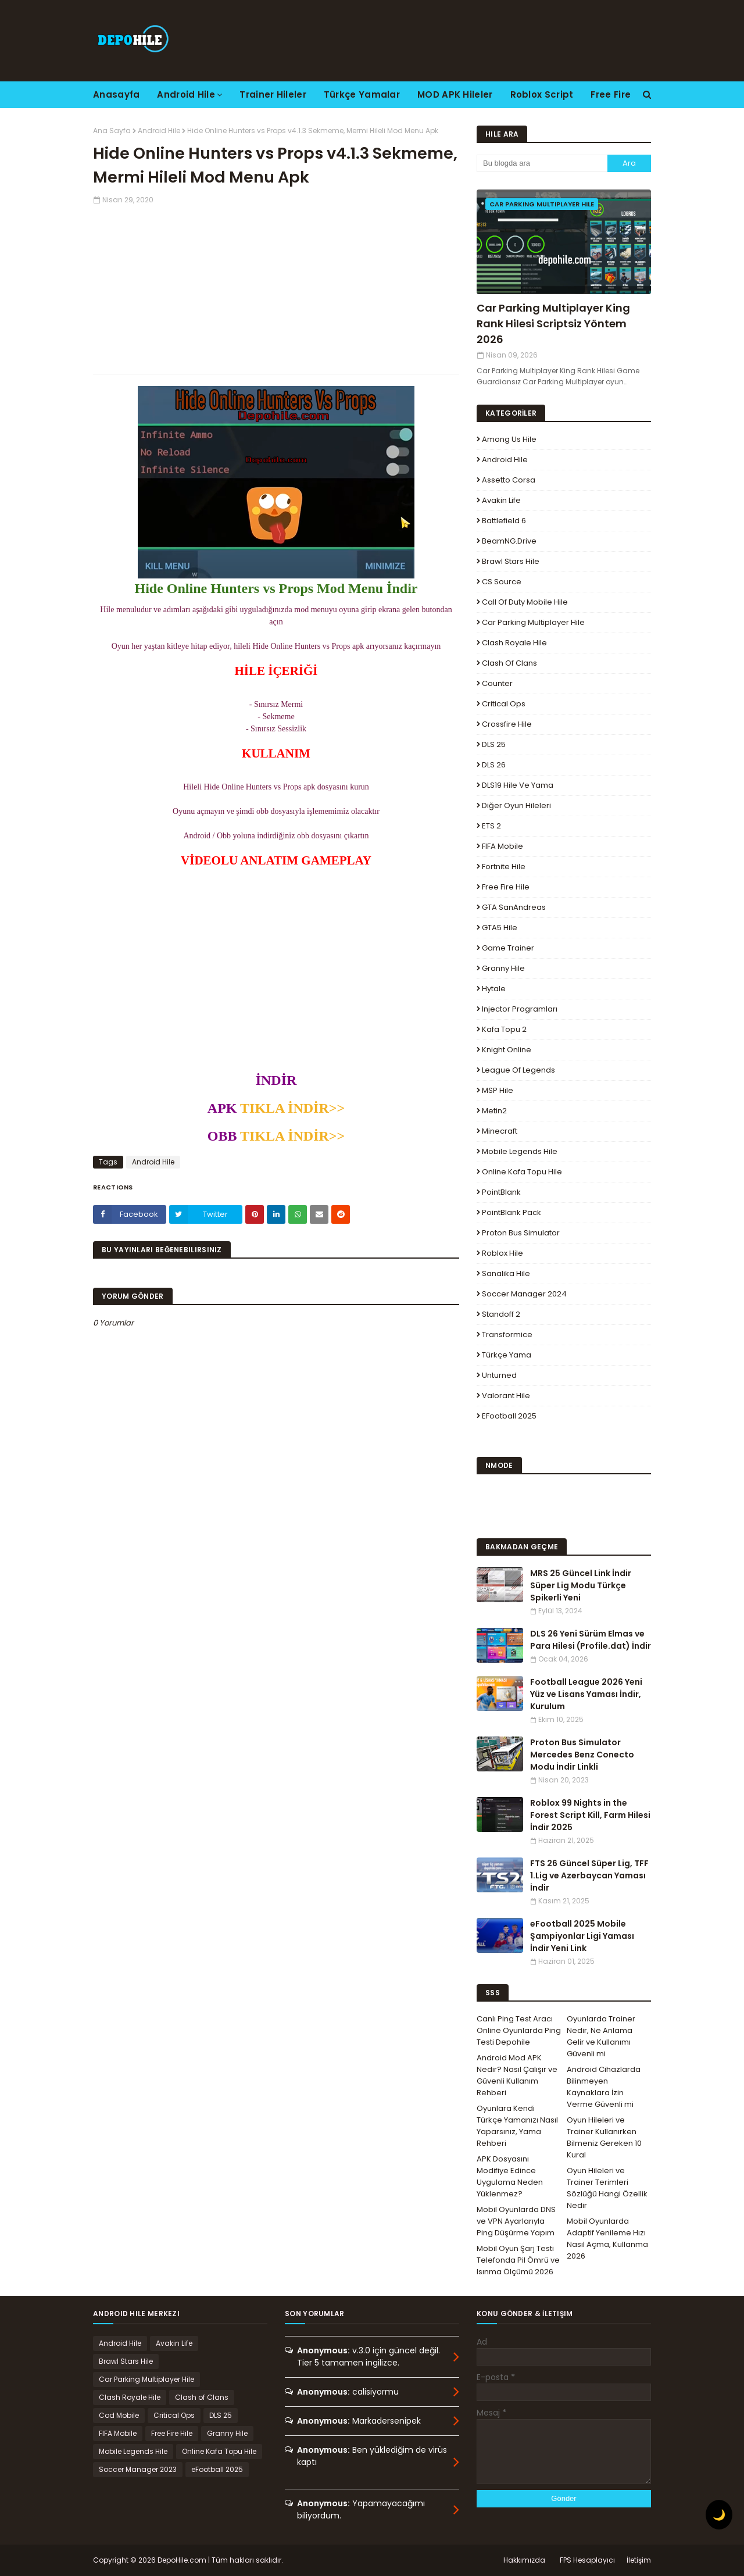 The width and height of the screenshot is (744, 2576). I want to click on Mobil Oyun Şarj Testi Telefonda Pil Ömrü ve Isınma Ölçümü 2026, so click(518, 2260).